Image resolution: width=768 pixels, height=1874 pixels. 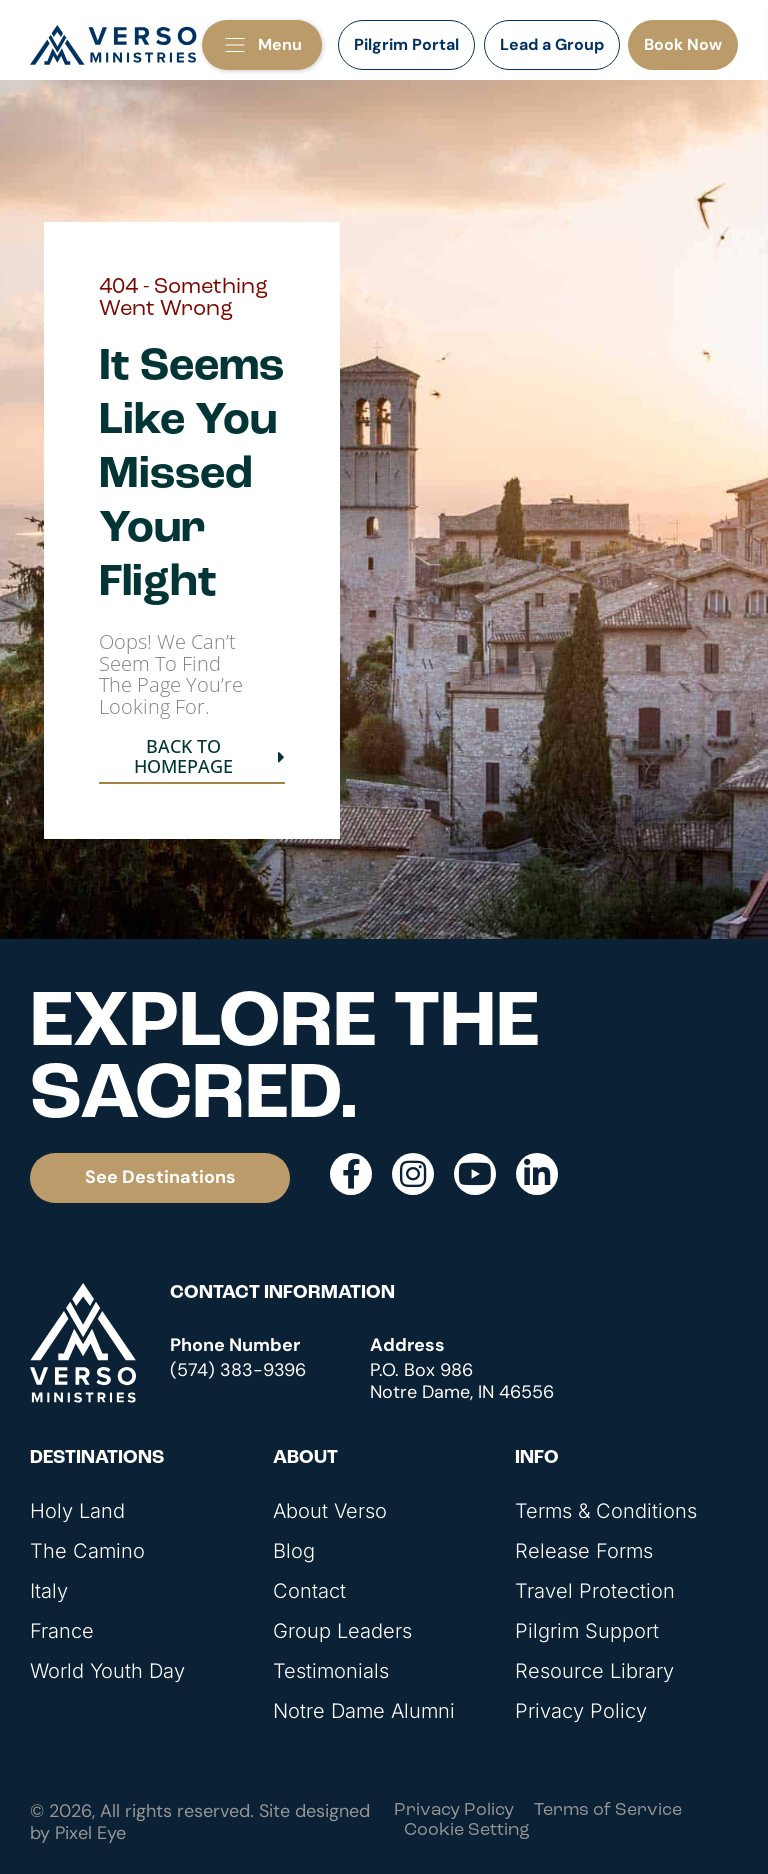 I want to click on Testimonials, so click(x=331, y=1671).